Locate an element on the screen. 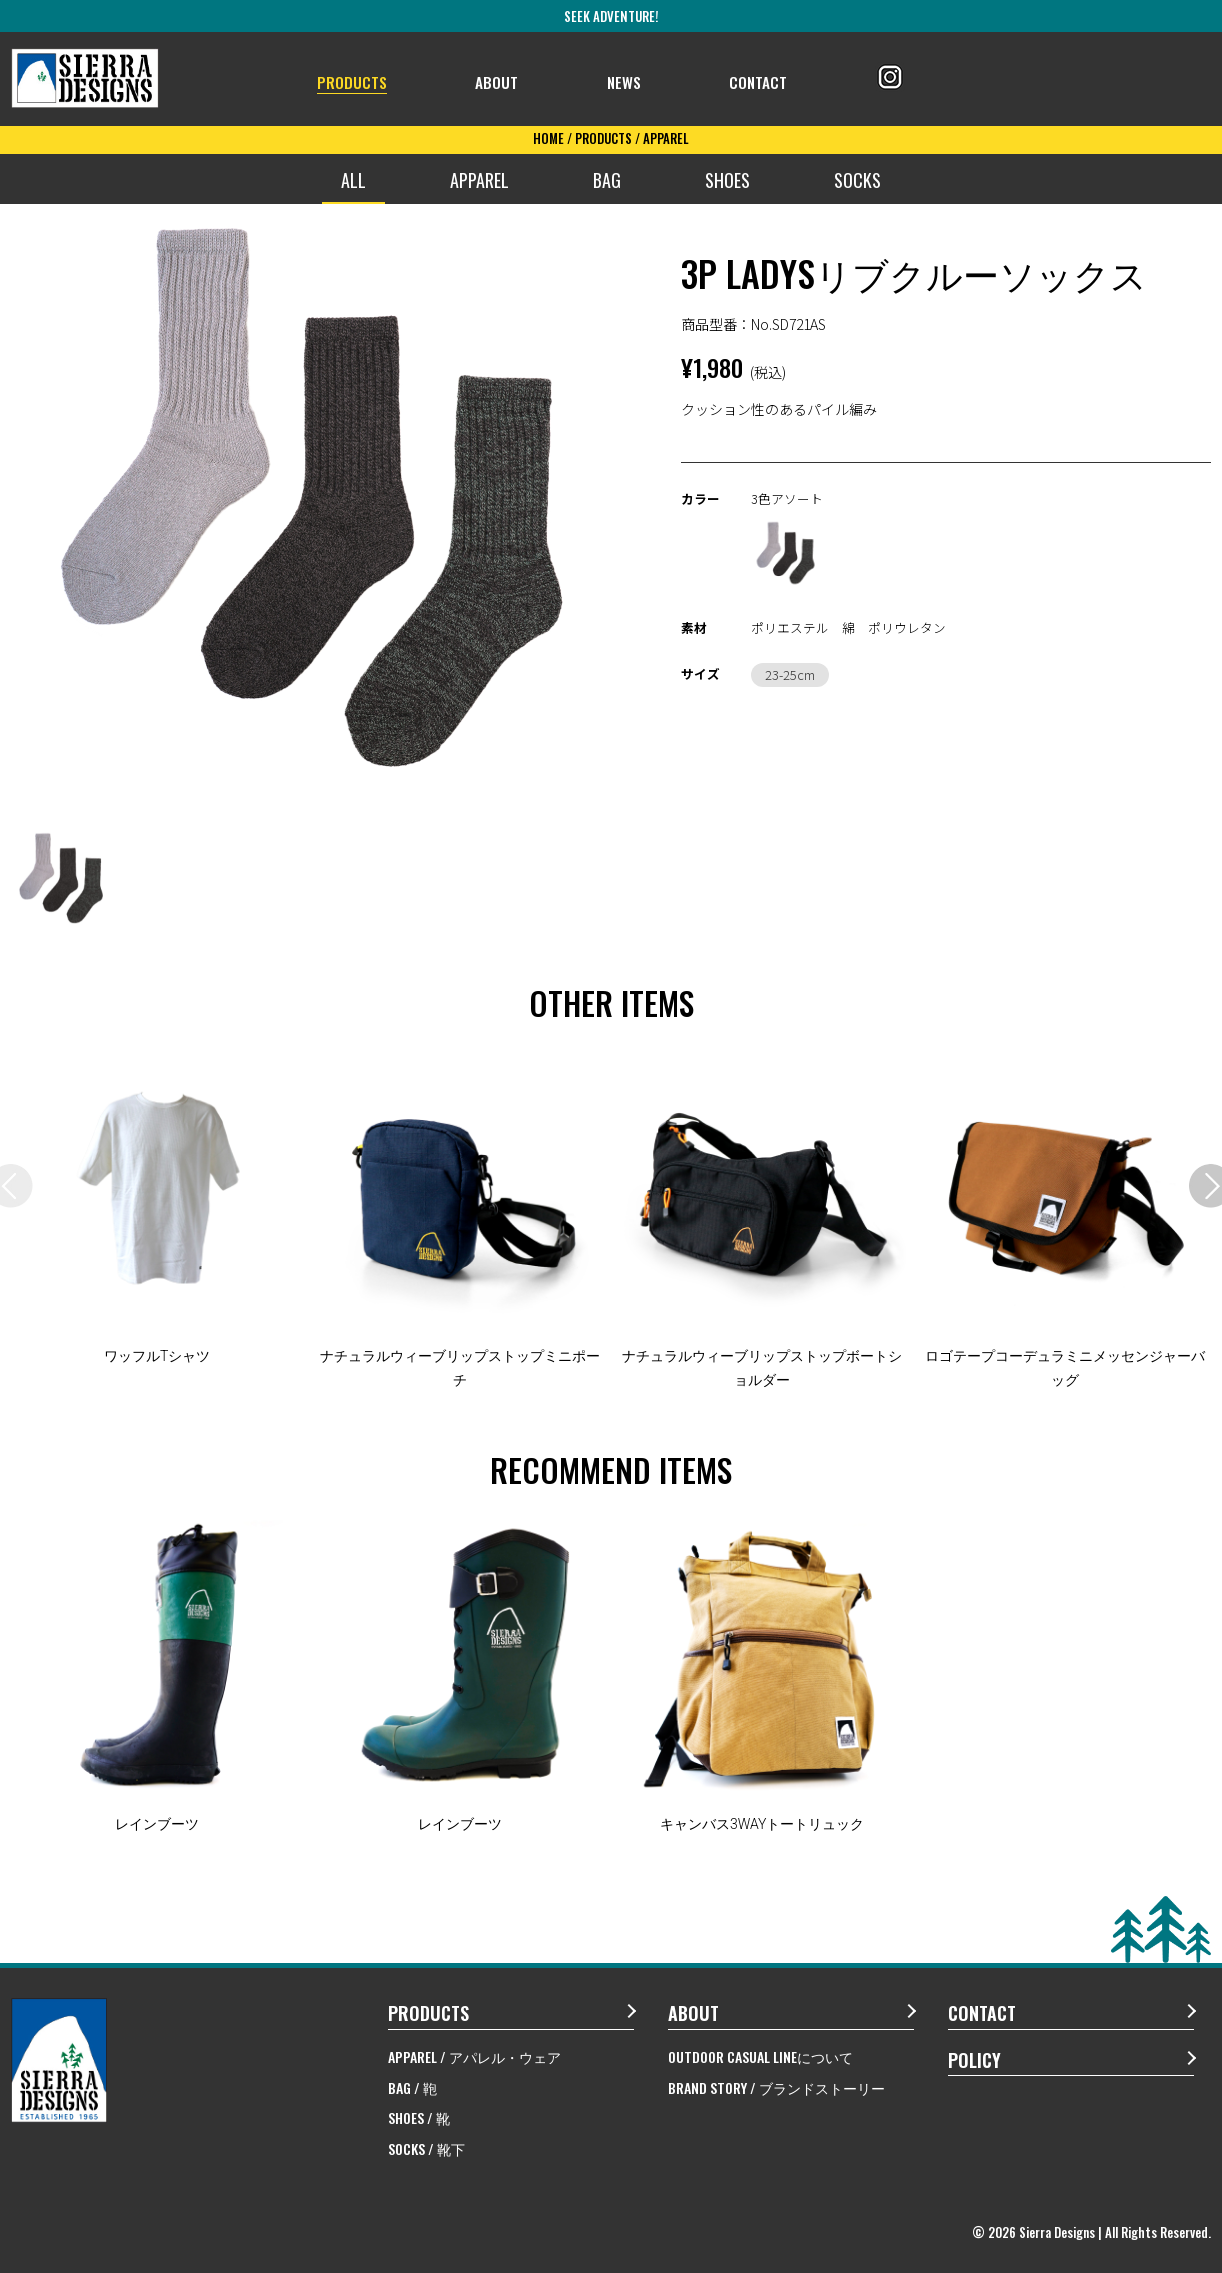  BRAND STORY / ブランドストーリー is located at coordinates (776, 2087).